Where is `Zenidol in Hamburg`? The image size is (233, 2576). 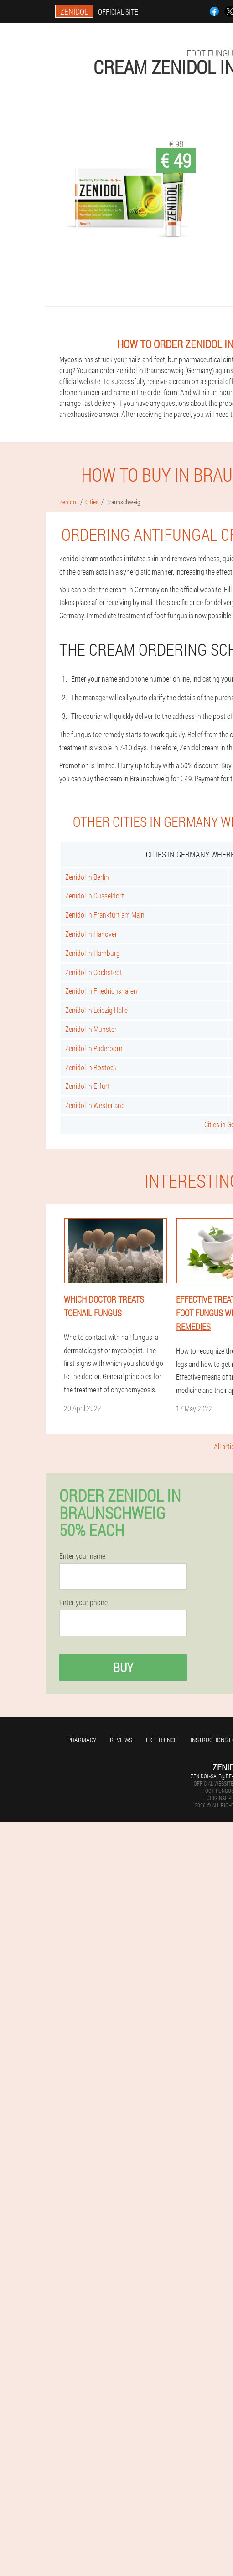 Zenidol in Hamburg is located at coordinates (92, 953).